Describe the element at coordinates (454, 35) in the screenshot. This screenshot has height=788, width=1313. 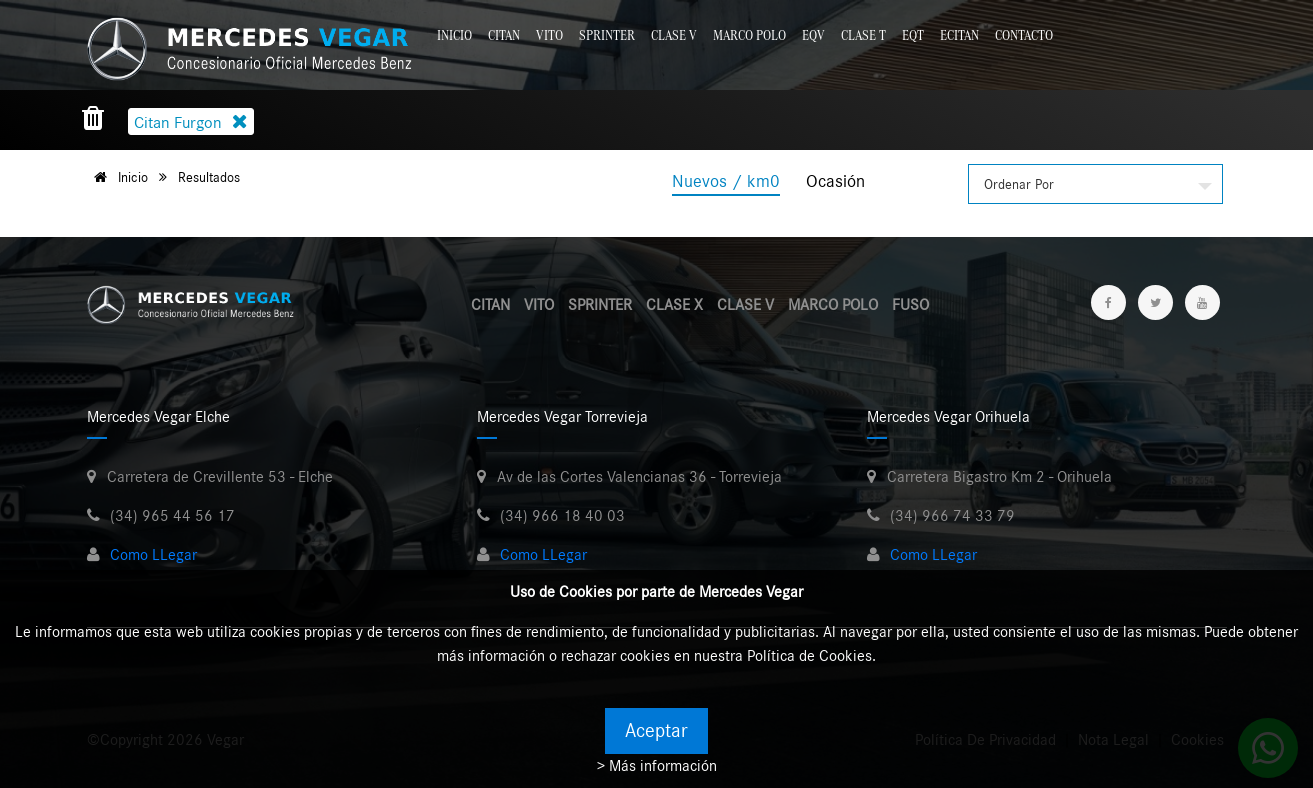
I see `Inicio` at that location.